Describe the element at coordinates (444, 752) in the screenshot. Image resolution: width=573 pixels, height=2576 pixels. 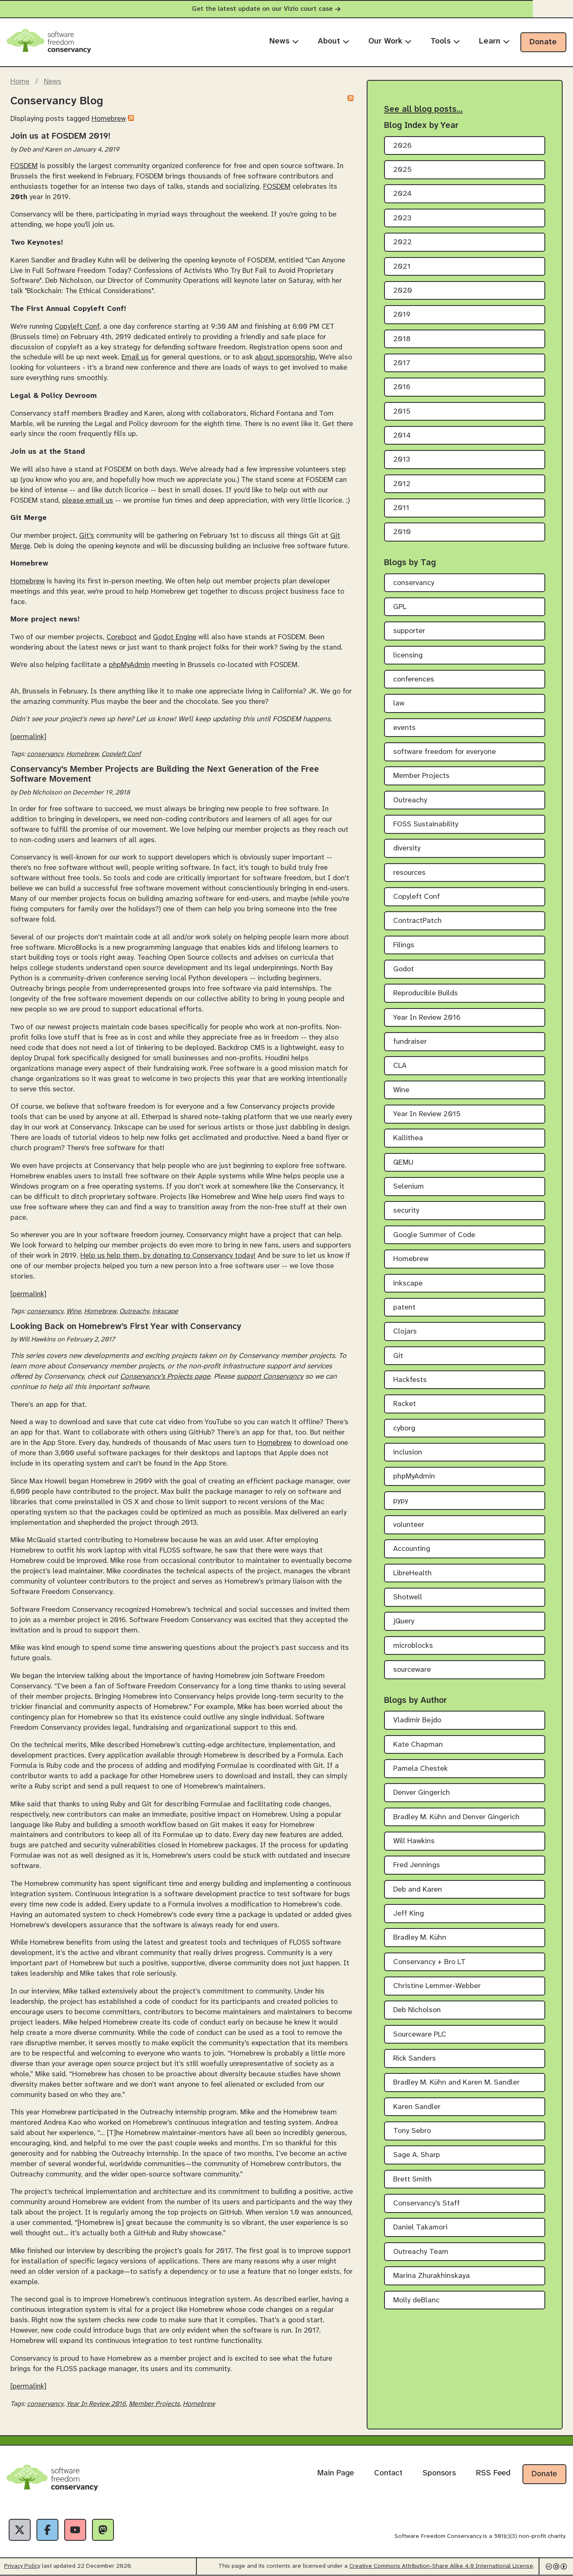
I see `software freedom for everyone` at that location.